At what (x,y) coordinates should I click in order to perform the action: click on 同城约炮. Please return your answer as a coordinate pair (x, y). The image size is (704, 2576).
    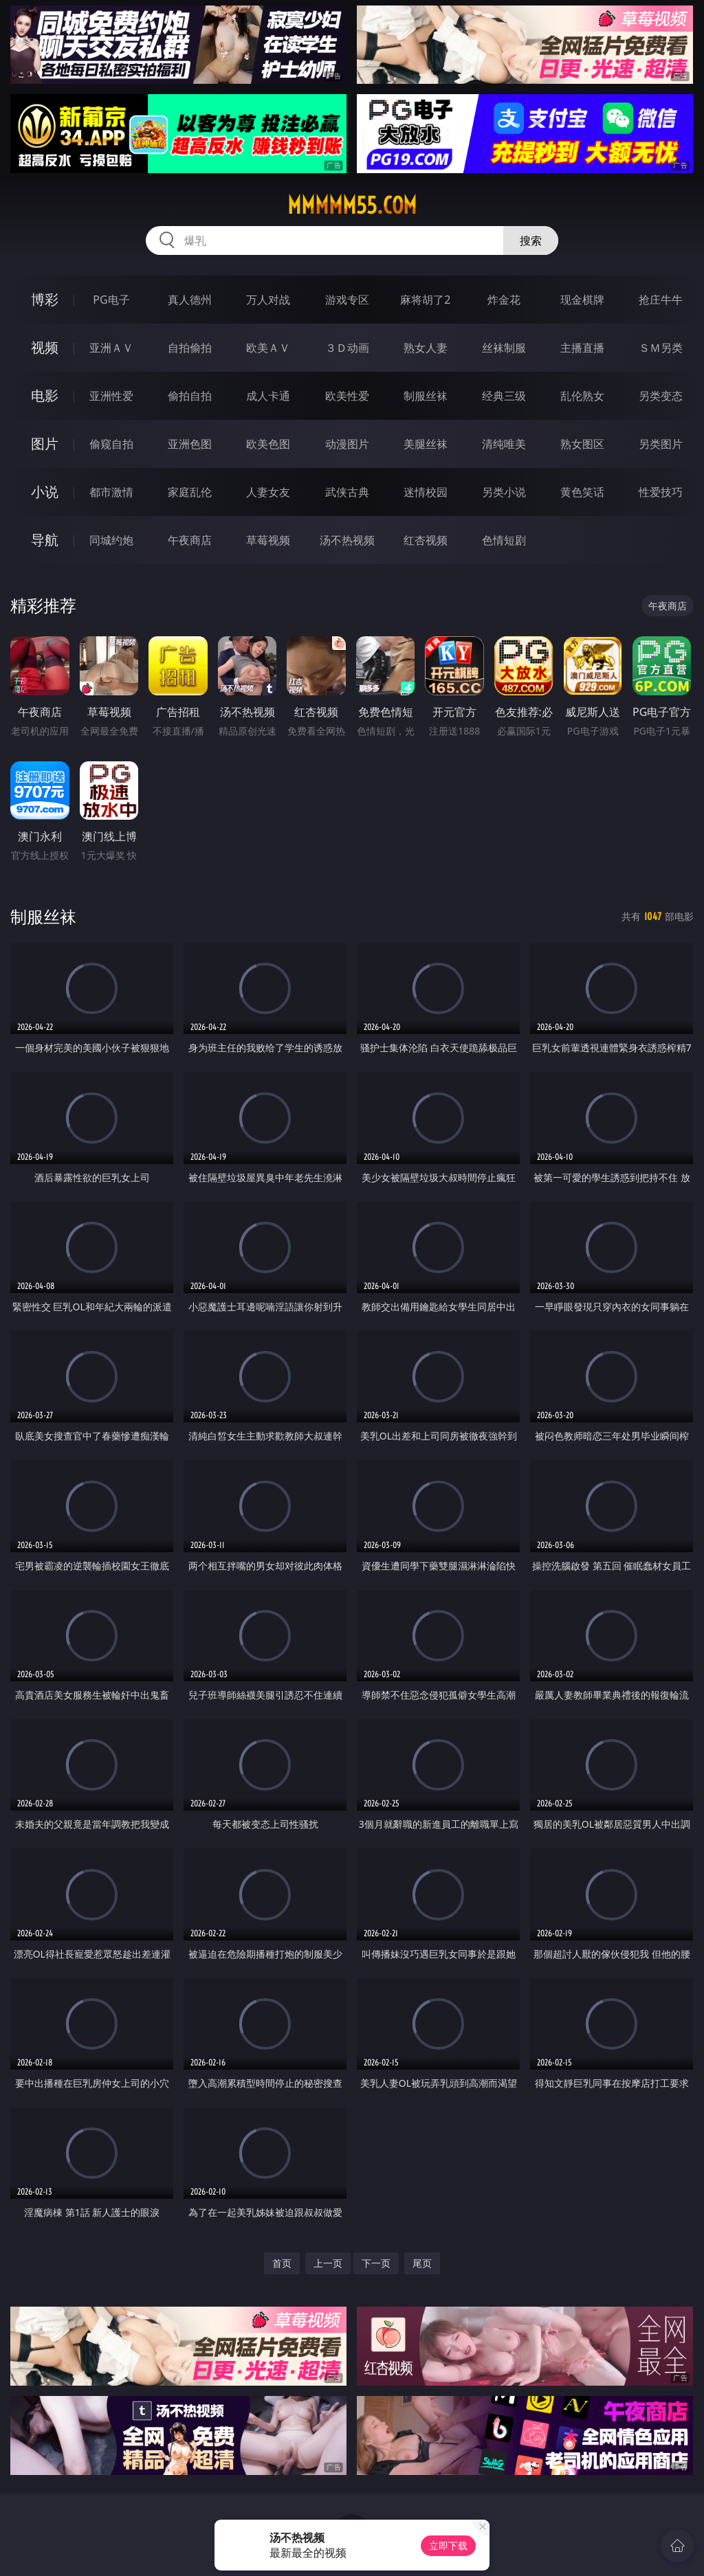
    Looking at the image, I should click on (111, 540).